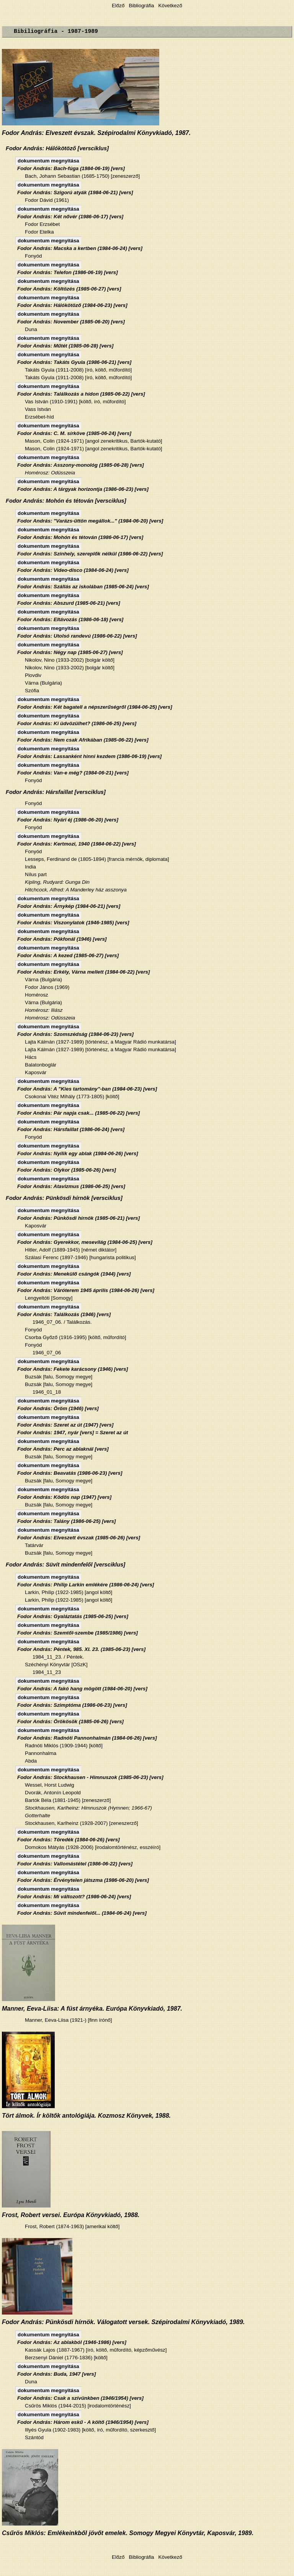 The height and width of the screenshot is (2576, 294). I want to click on Abda, so click(31, 1761).